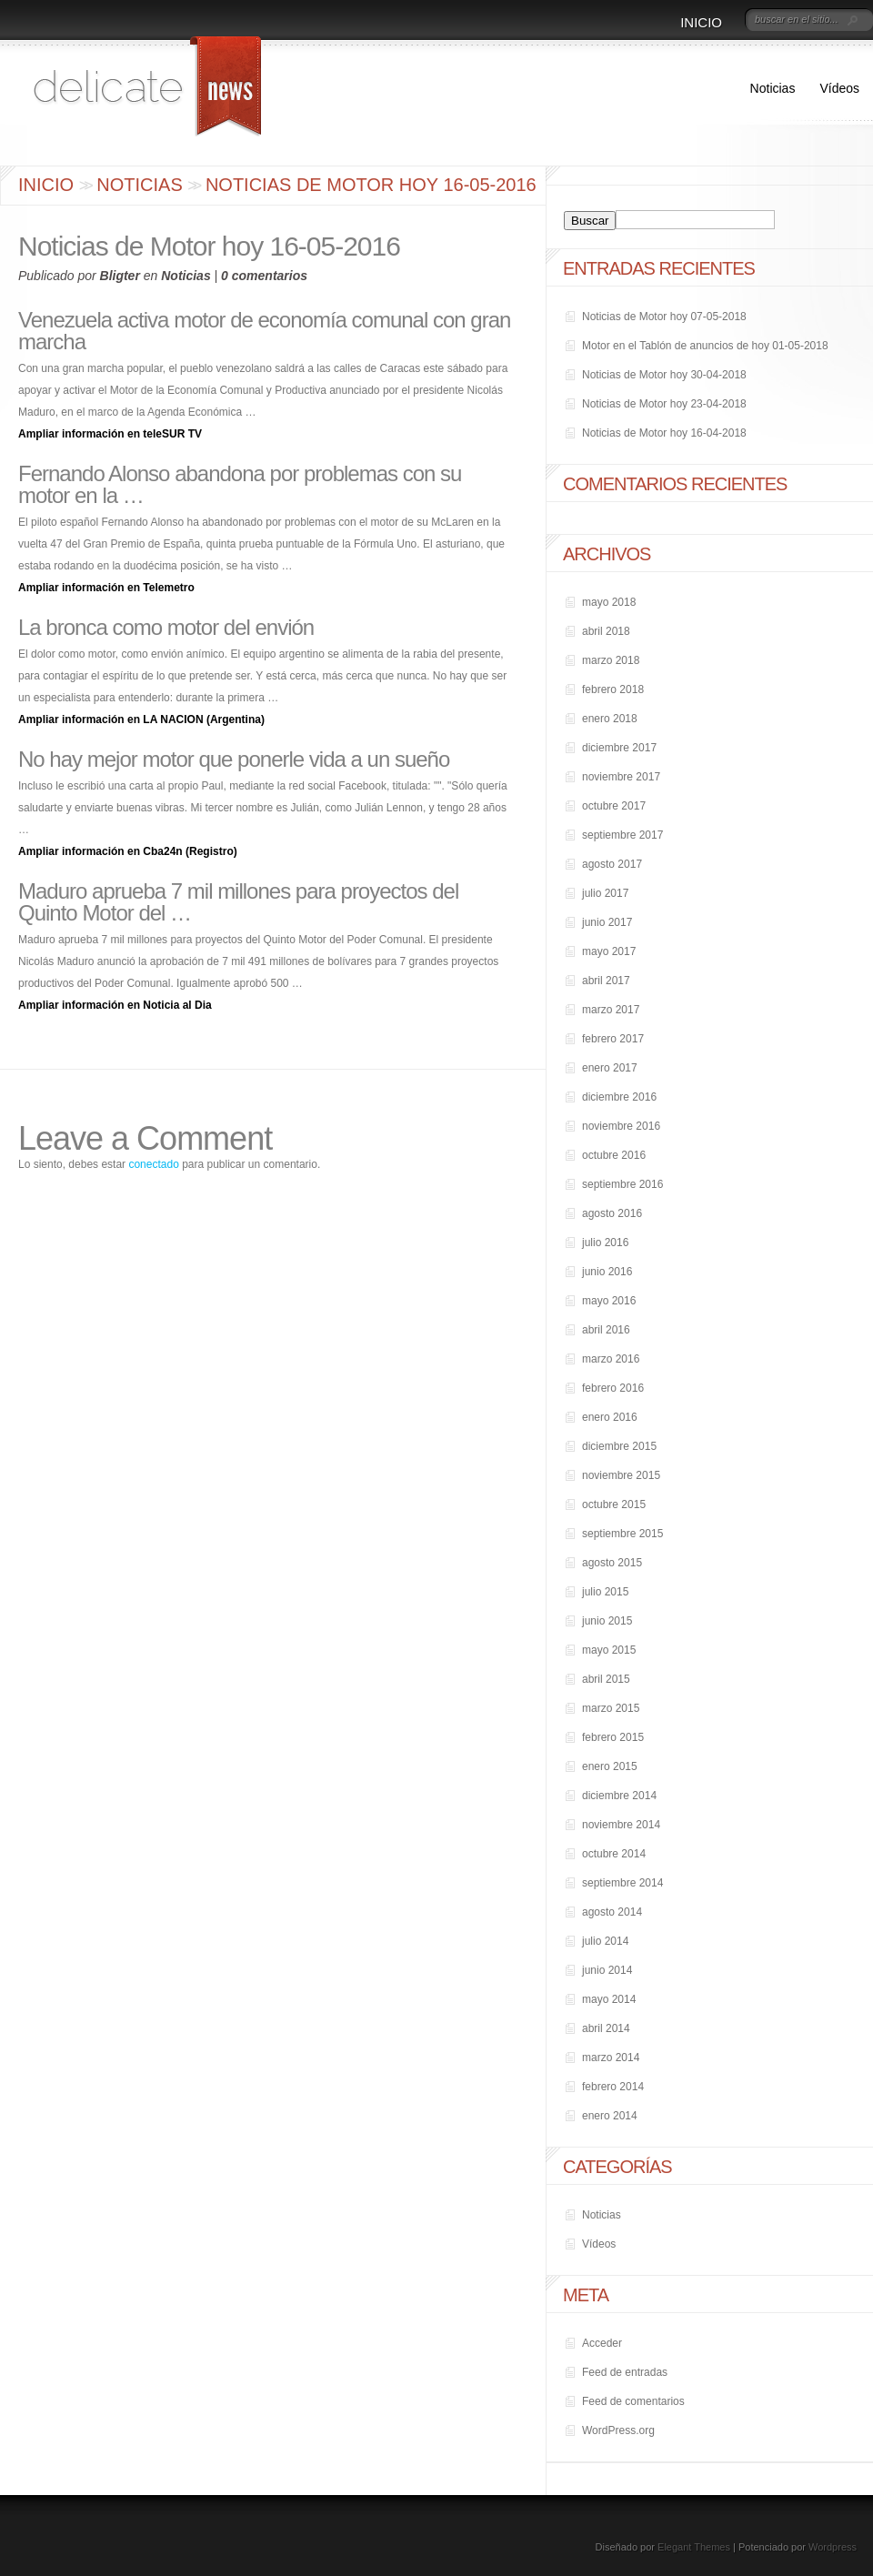  What do you see at coordinates (613, 1038) in the screenshot?
I see `febrero 2017` at bounding box center [613, 1038].